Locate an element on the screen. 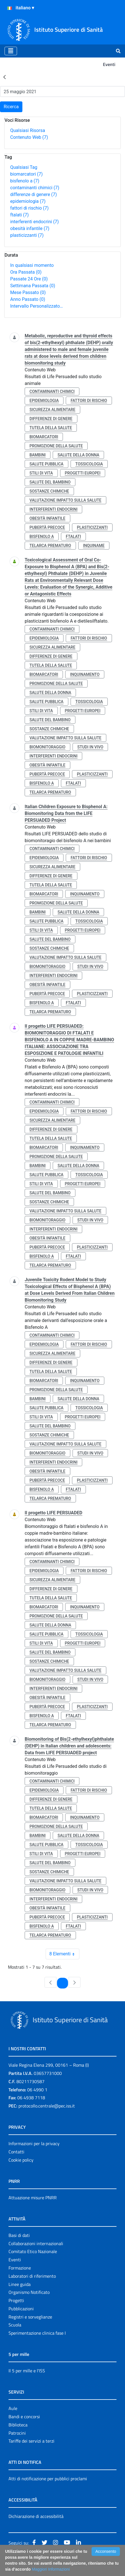 This screenshot has width=125, height=2576. Ora Passata is located at coordinates (26, 272).